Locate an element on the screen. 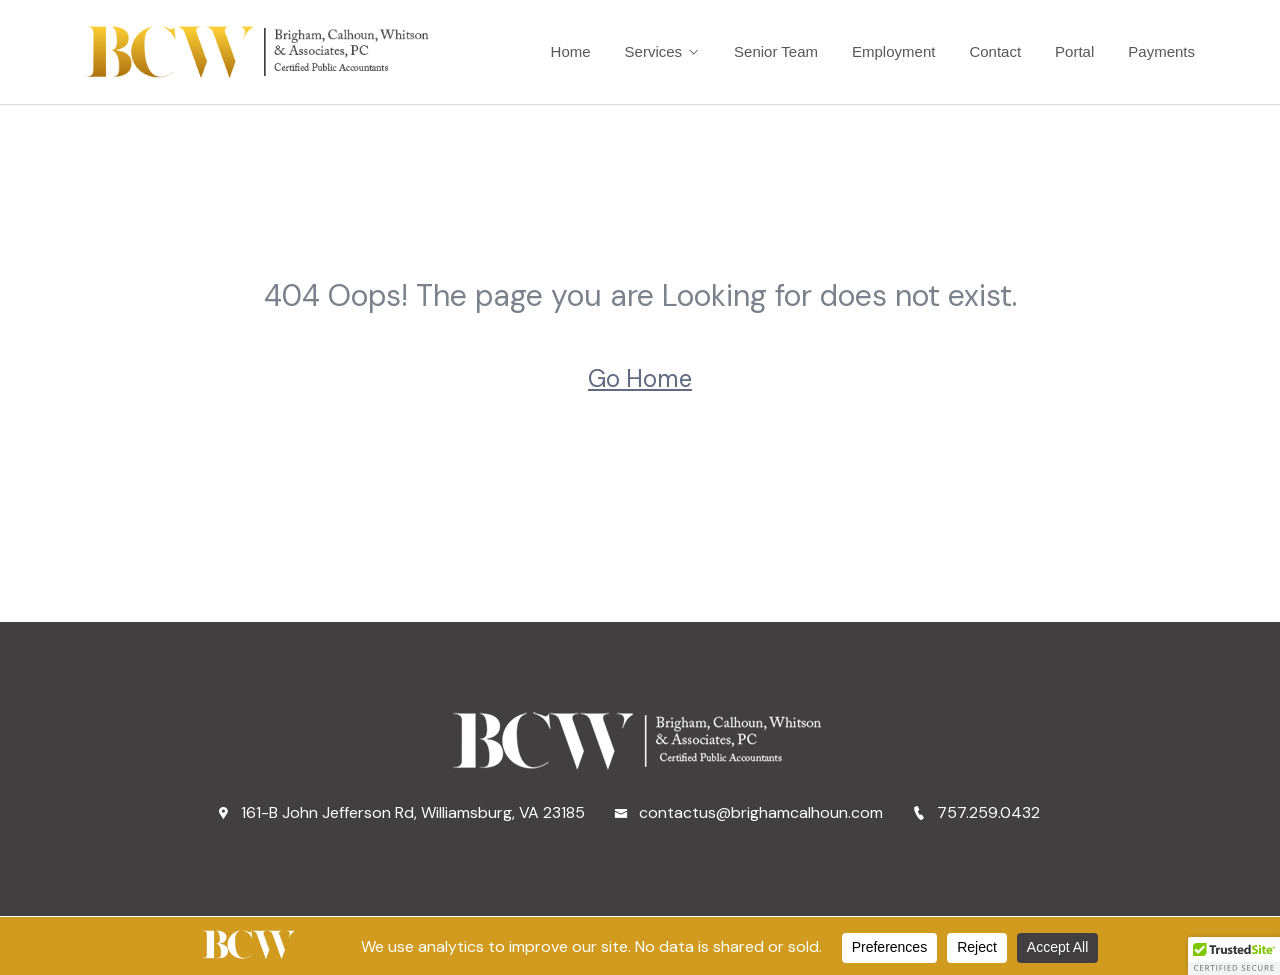  Senior Team is located at coordinates (776, 51).